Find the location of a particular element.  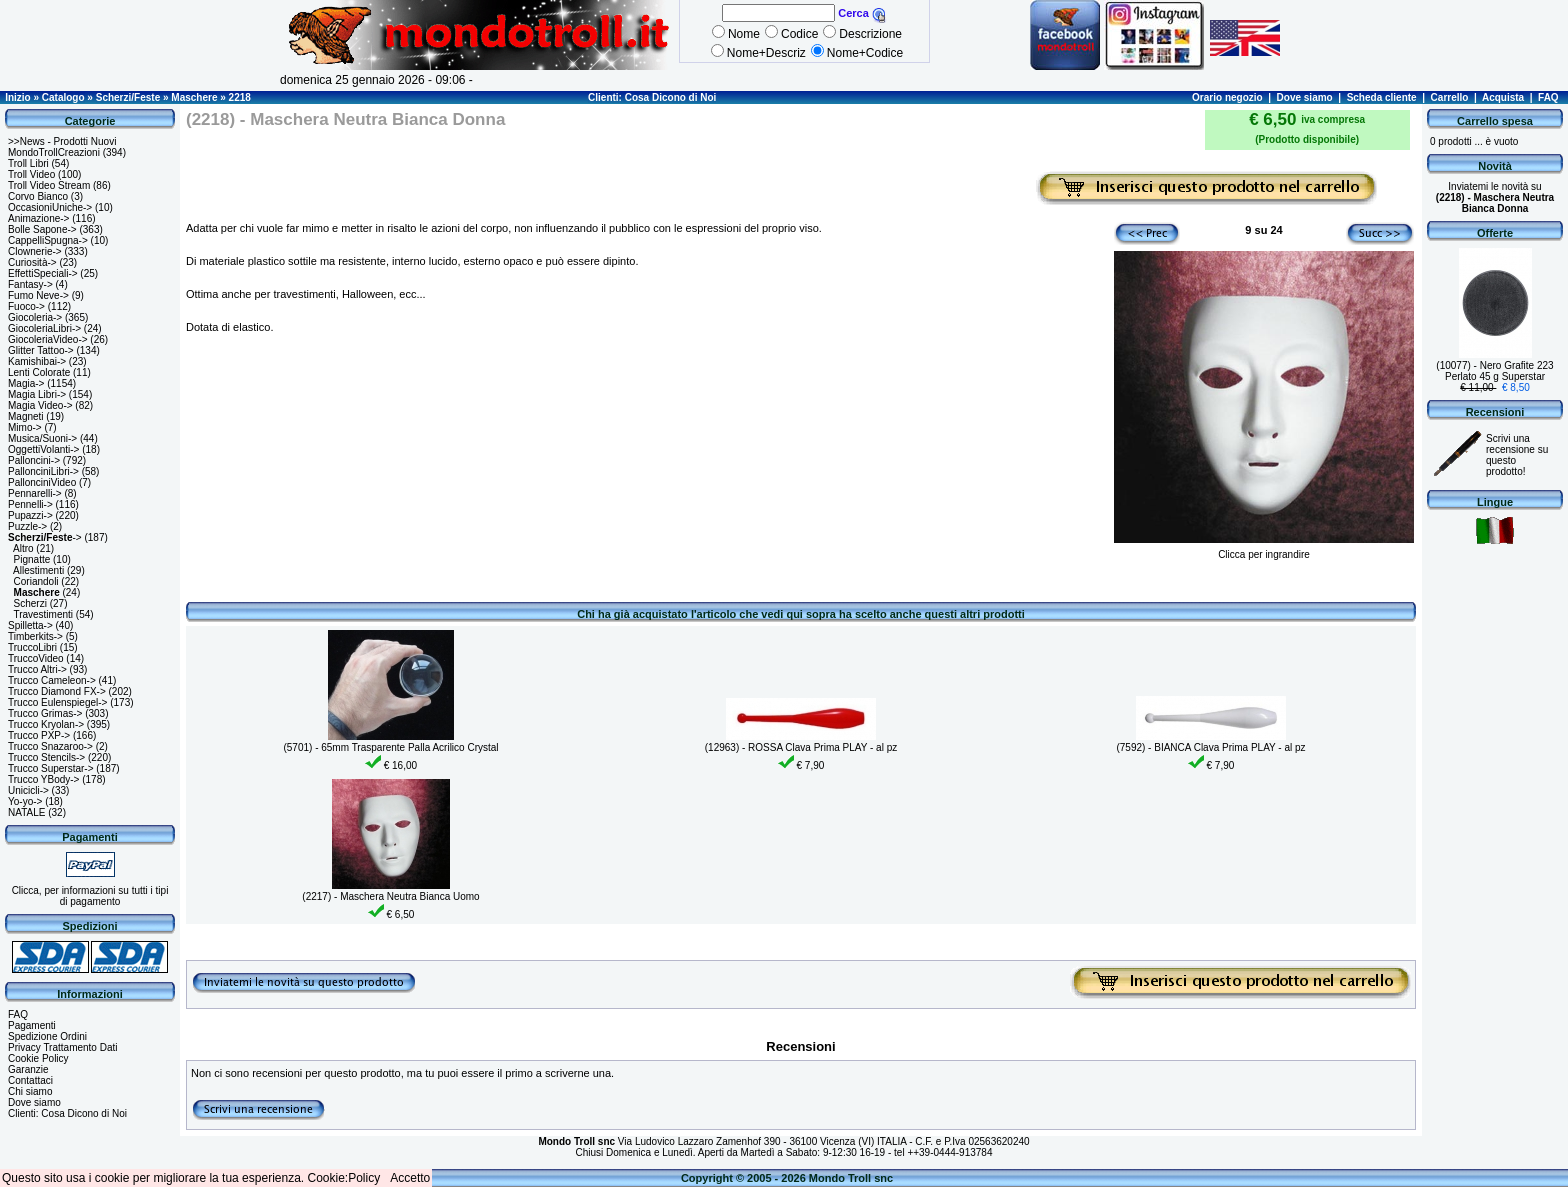

Magneti is located at coordinates (26, 416).